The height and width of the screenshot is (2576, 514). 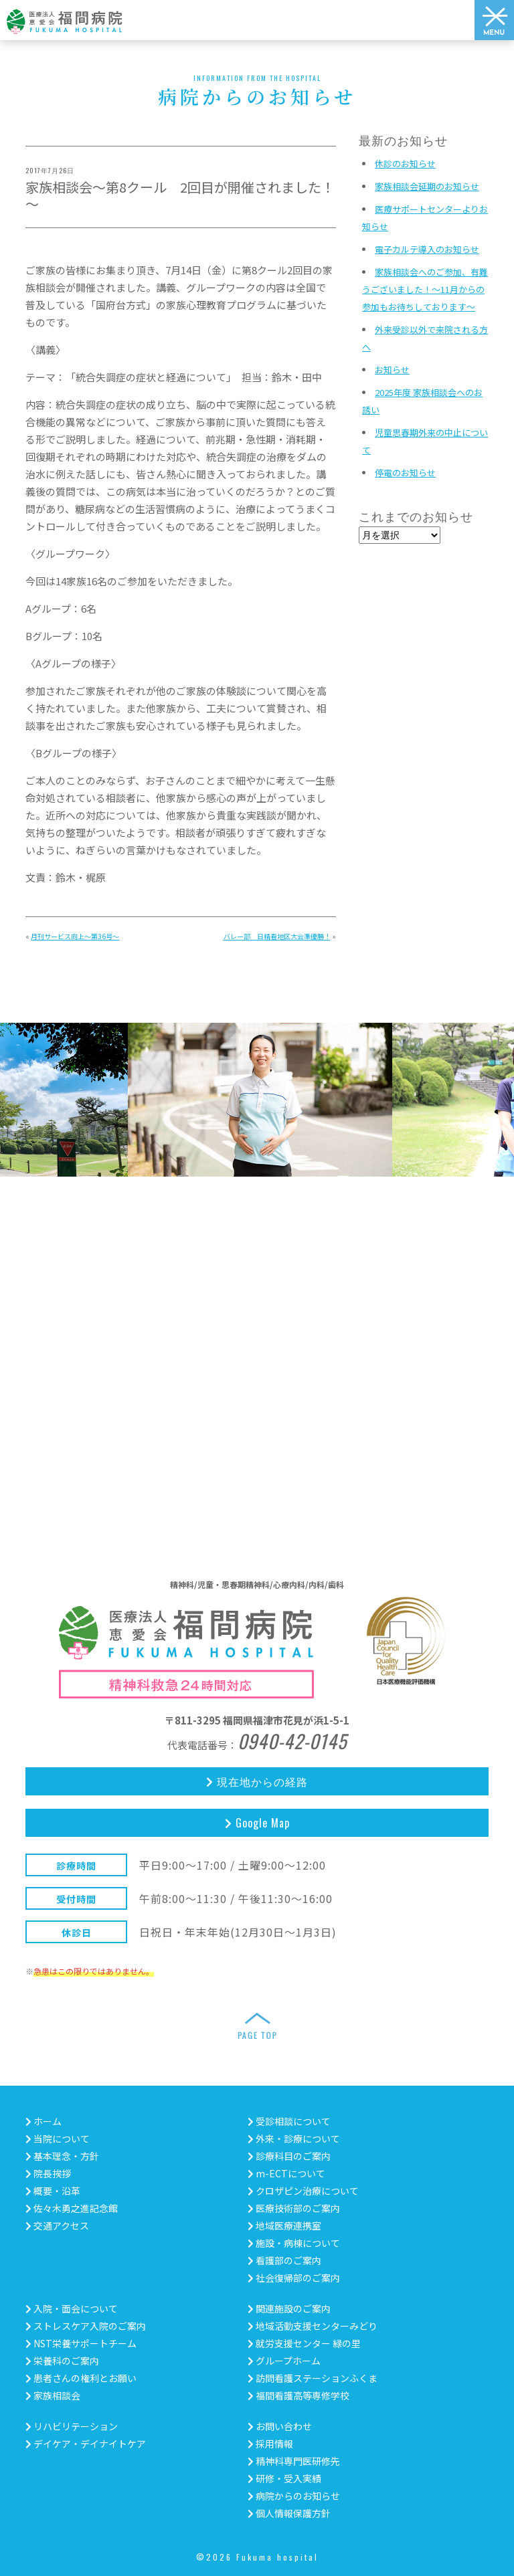 I want to click on 看護部のご案内, so click(x=284, y=2260).